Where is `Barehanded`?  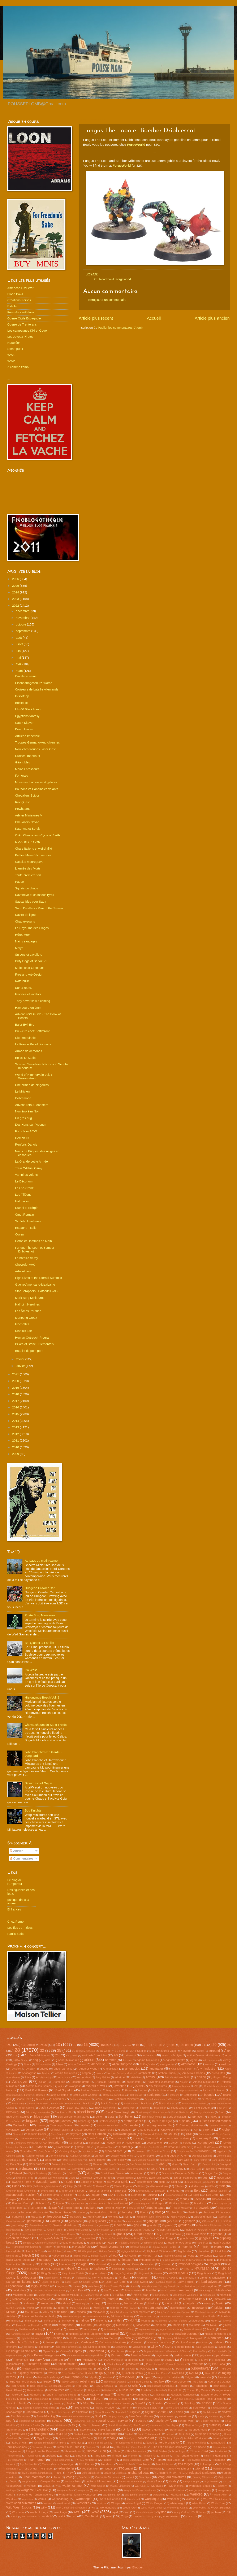
Barehanded is located at coordinates (13, 2094).